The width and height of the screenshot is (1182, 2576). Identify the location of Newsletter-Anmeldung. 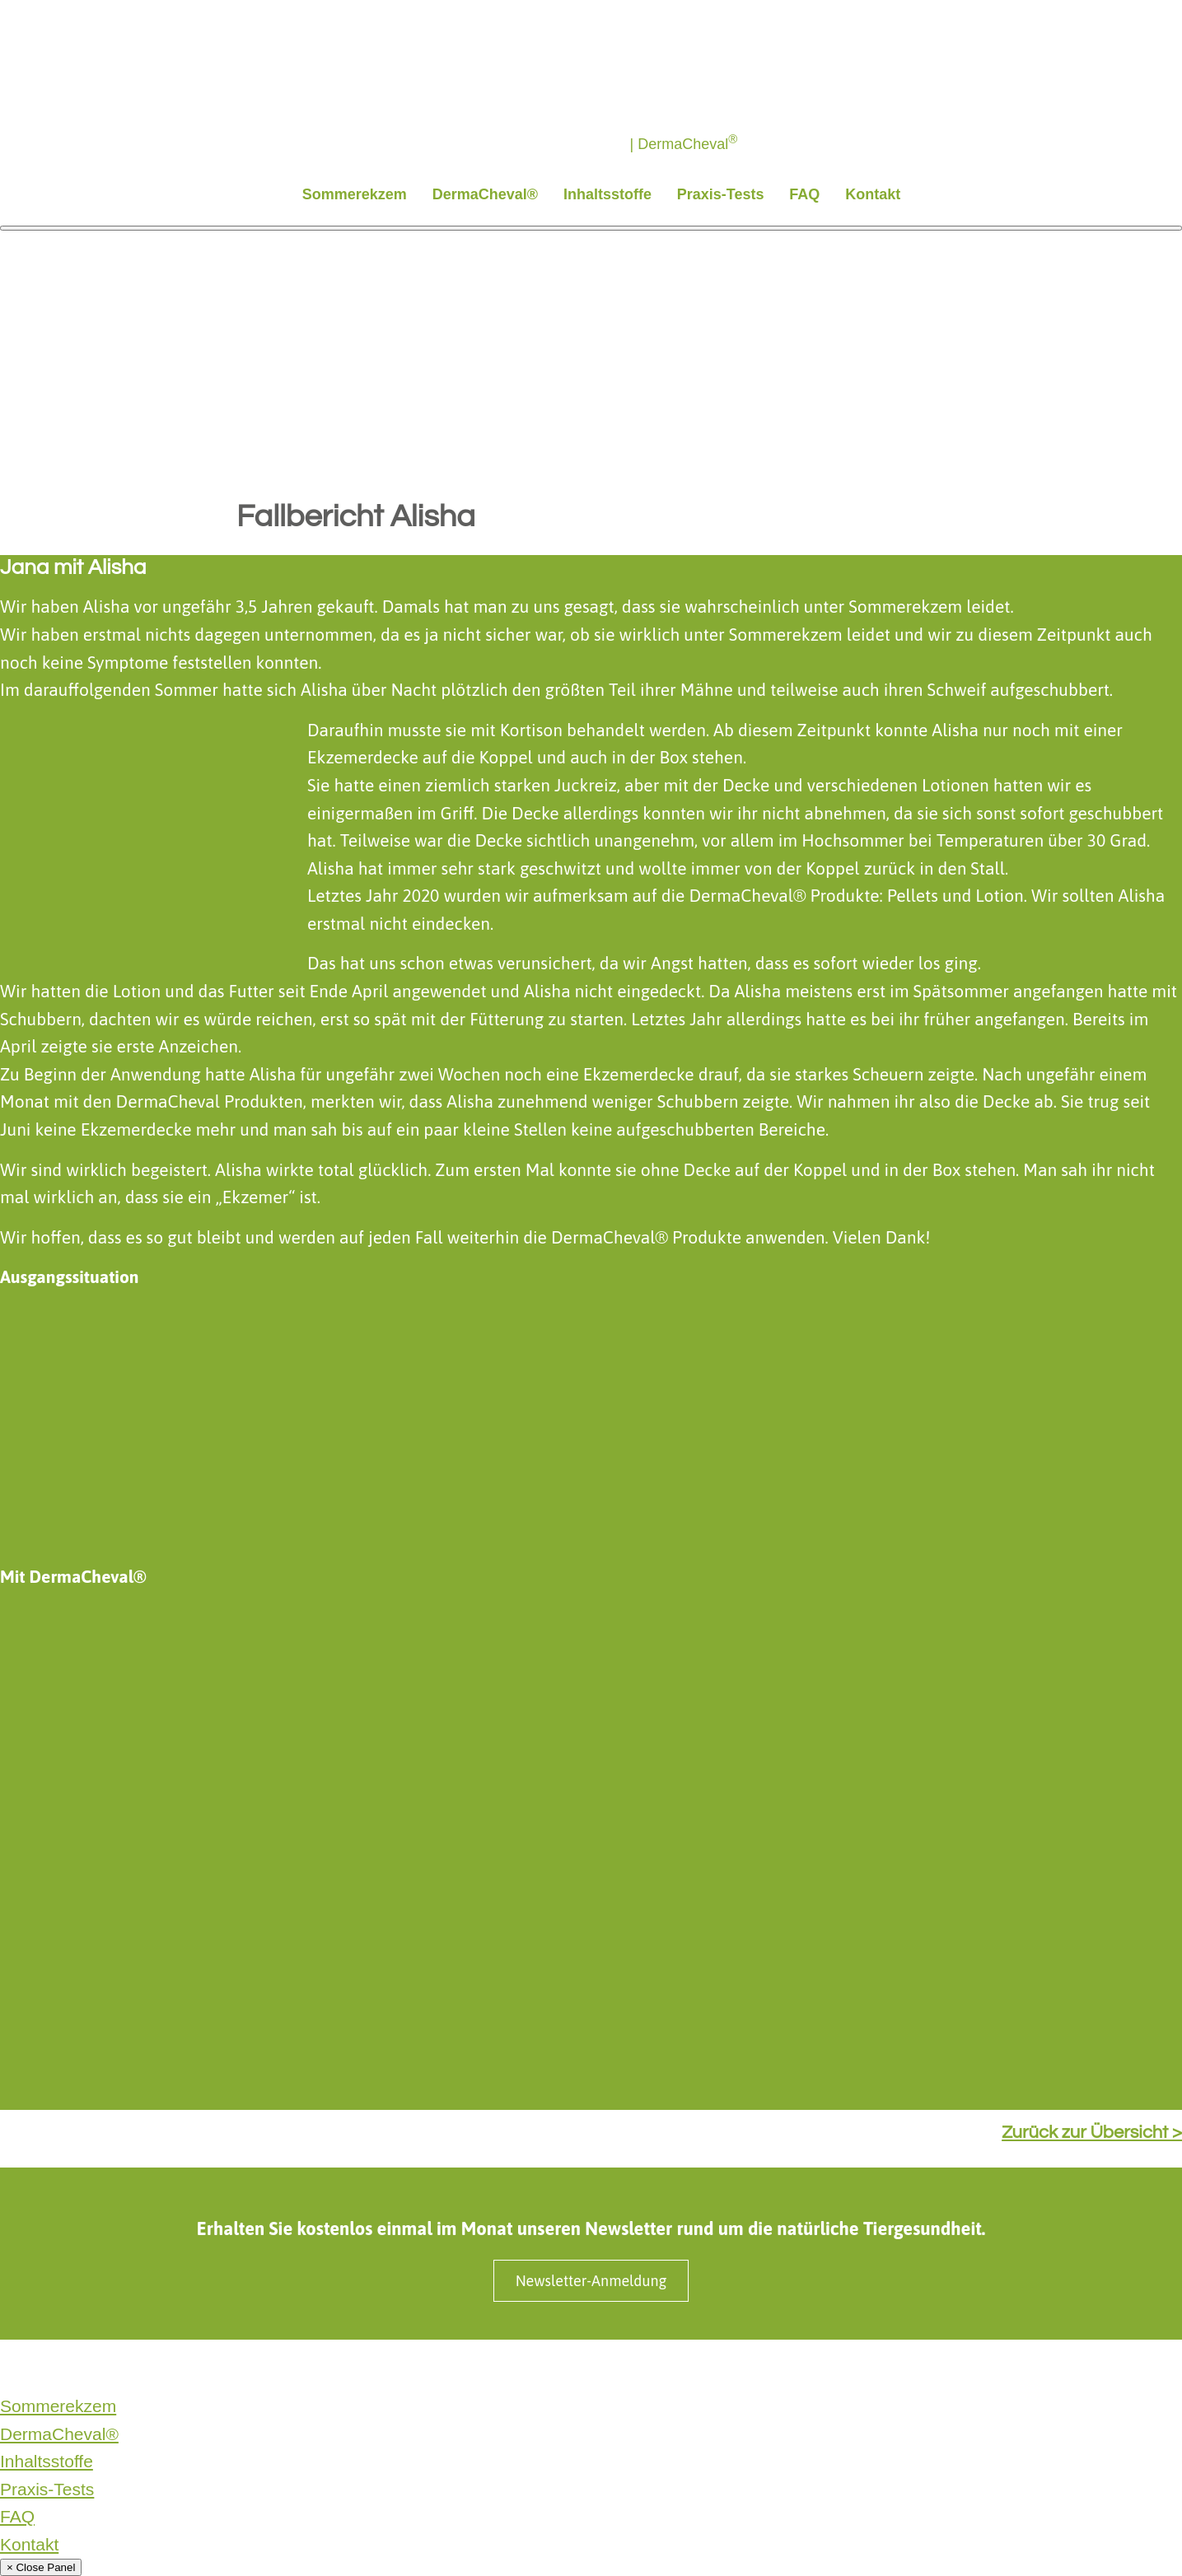
(591, 2280).